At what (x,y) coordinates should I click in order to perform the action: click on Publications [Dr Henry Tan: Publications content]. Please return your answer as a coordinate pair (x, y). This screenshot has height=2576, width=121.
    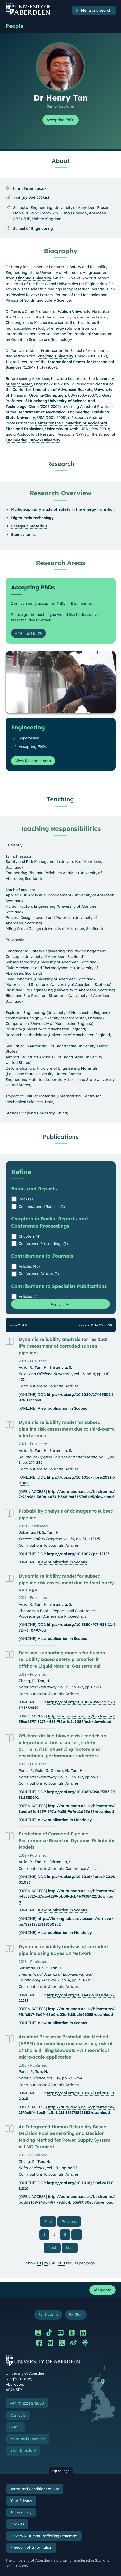
    Looking at the image, I should click on (60, 1136).